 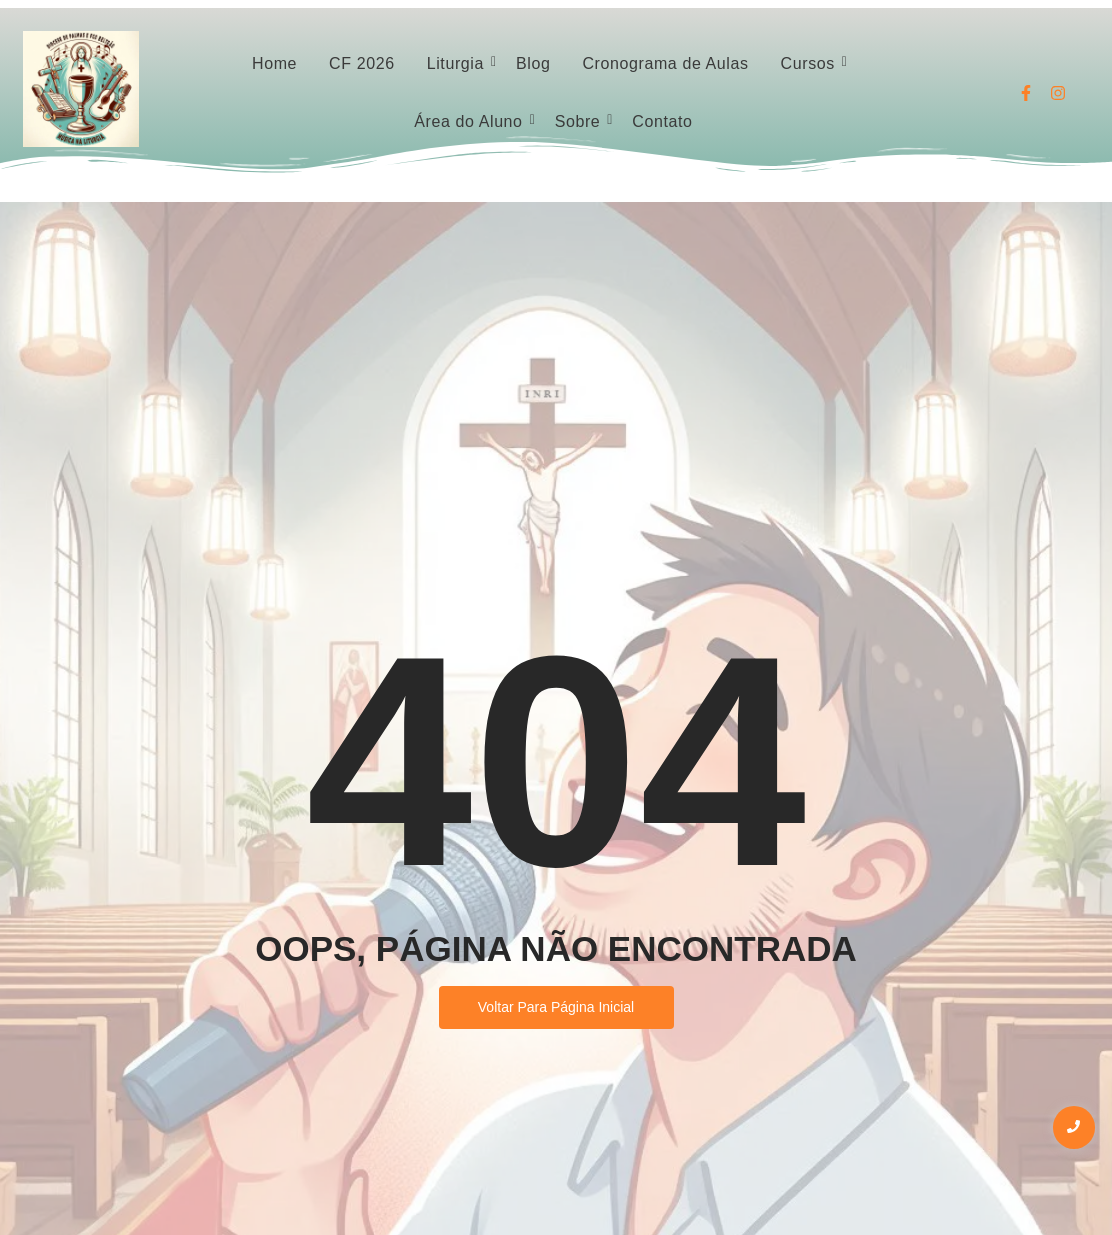 What do you see at coordinates (811, 63) in the screenshot?
I see `Cursos` at bounding box center [811, 63].